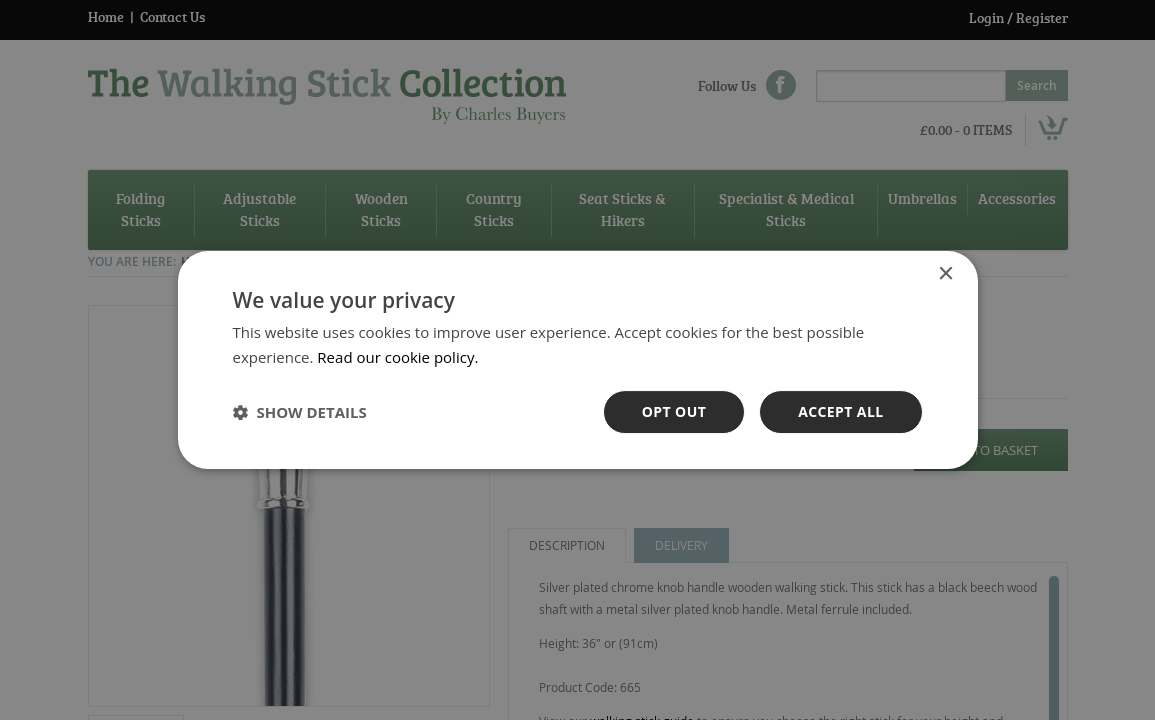 The width and height of the screenshot is (1155, 720). What do you see at coordinates (577, 360) in the screenshot?
I see `[dialog]` at bounding box center [577, 360].